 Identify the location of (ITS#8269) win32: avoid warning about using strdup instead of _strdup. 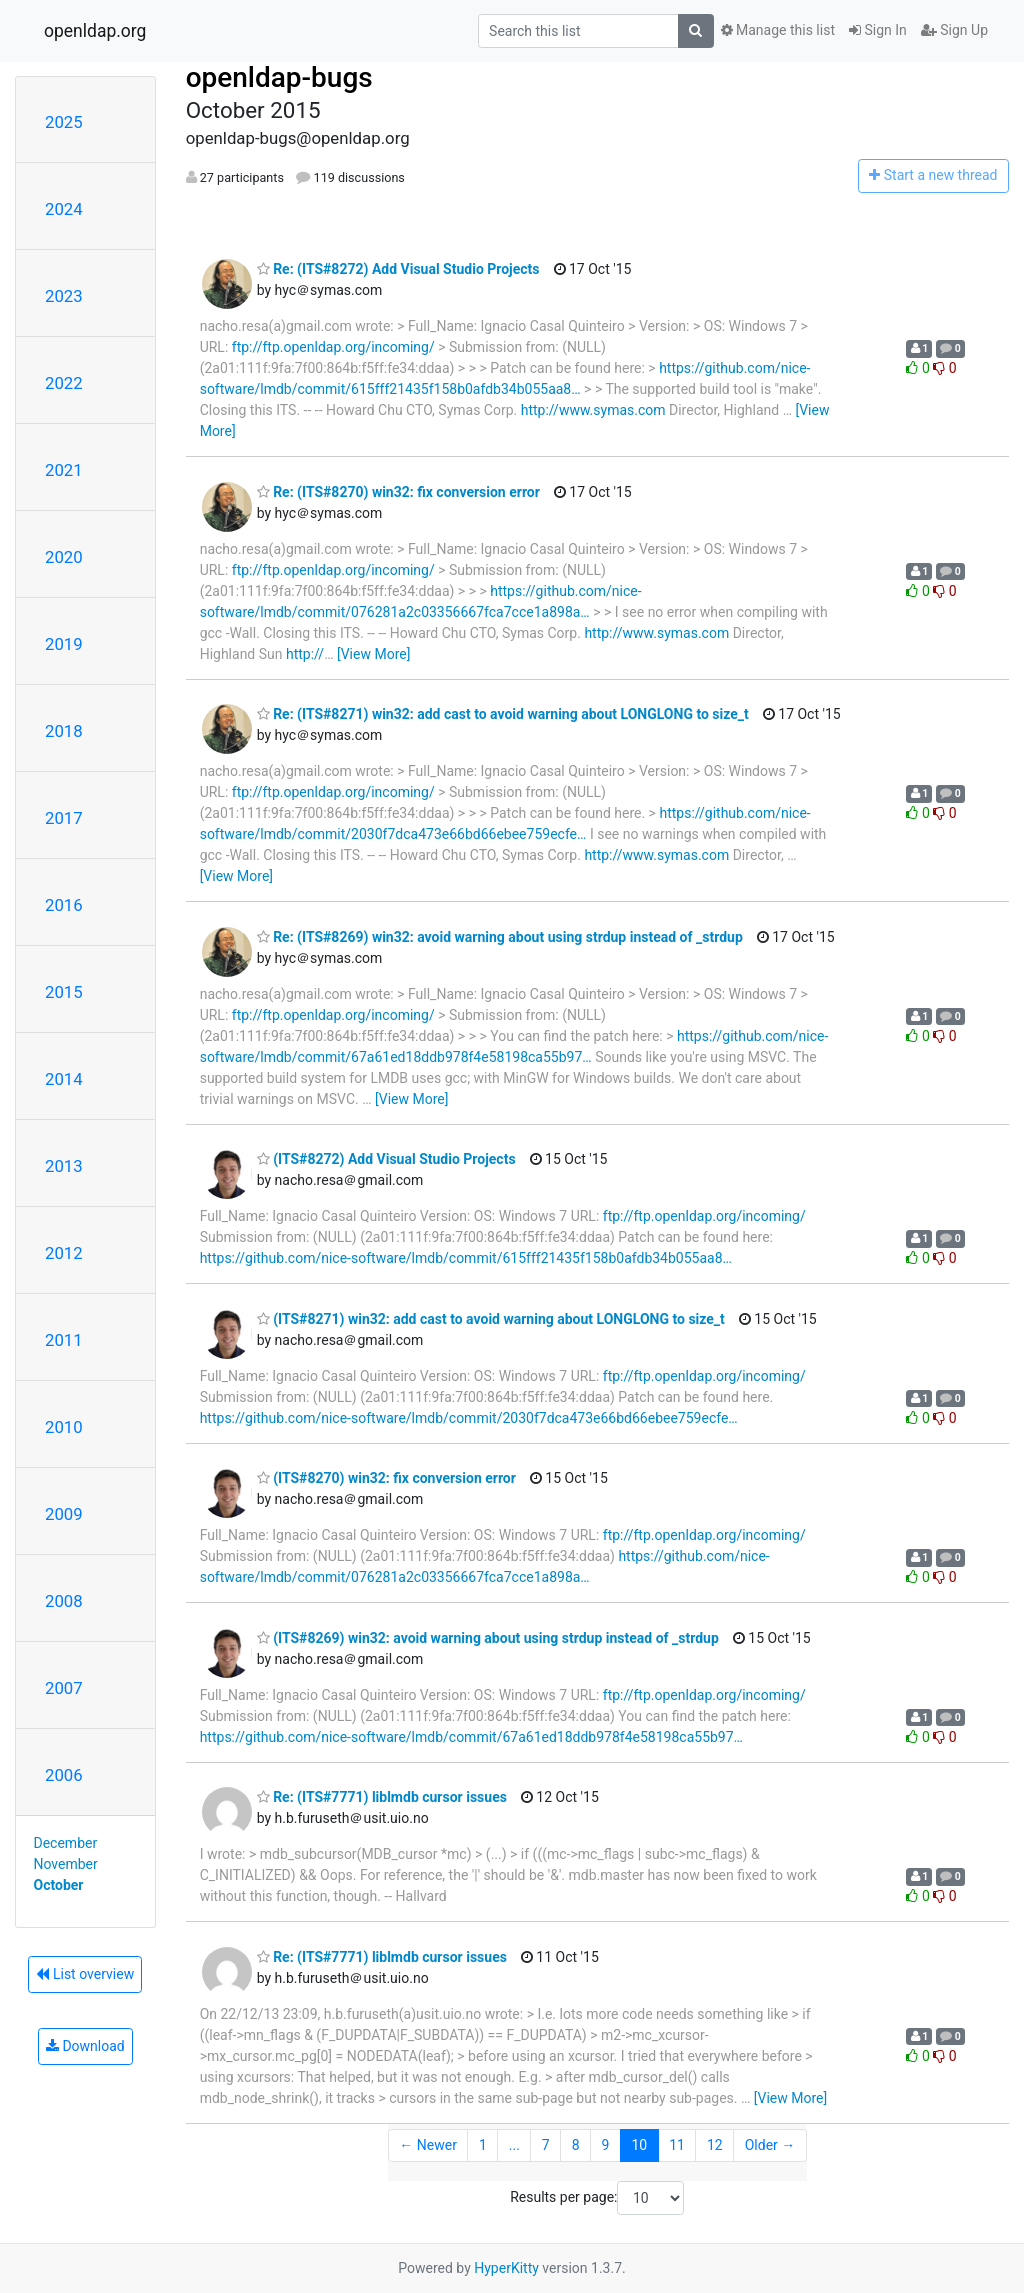
(488, 1638).